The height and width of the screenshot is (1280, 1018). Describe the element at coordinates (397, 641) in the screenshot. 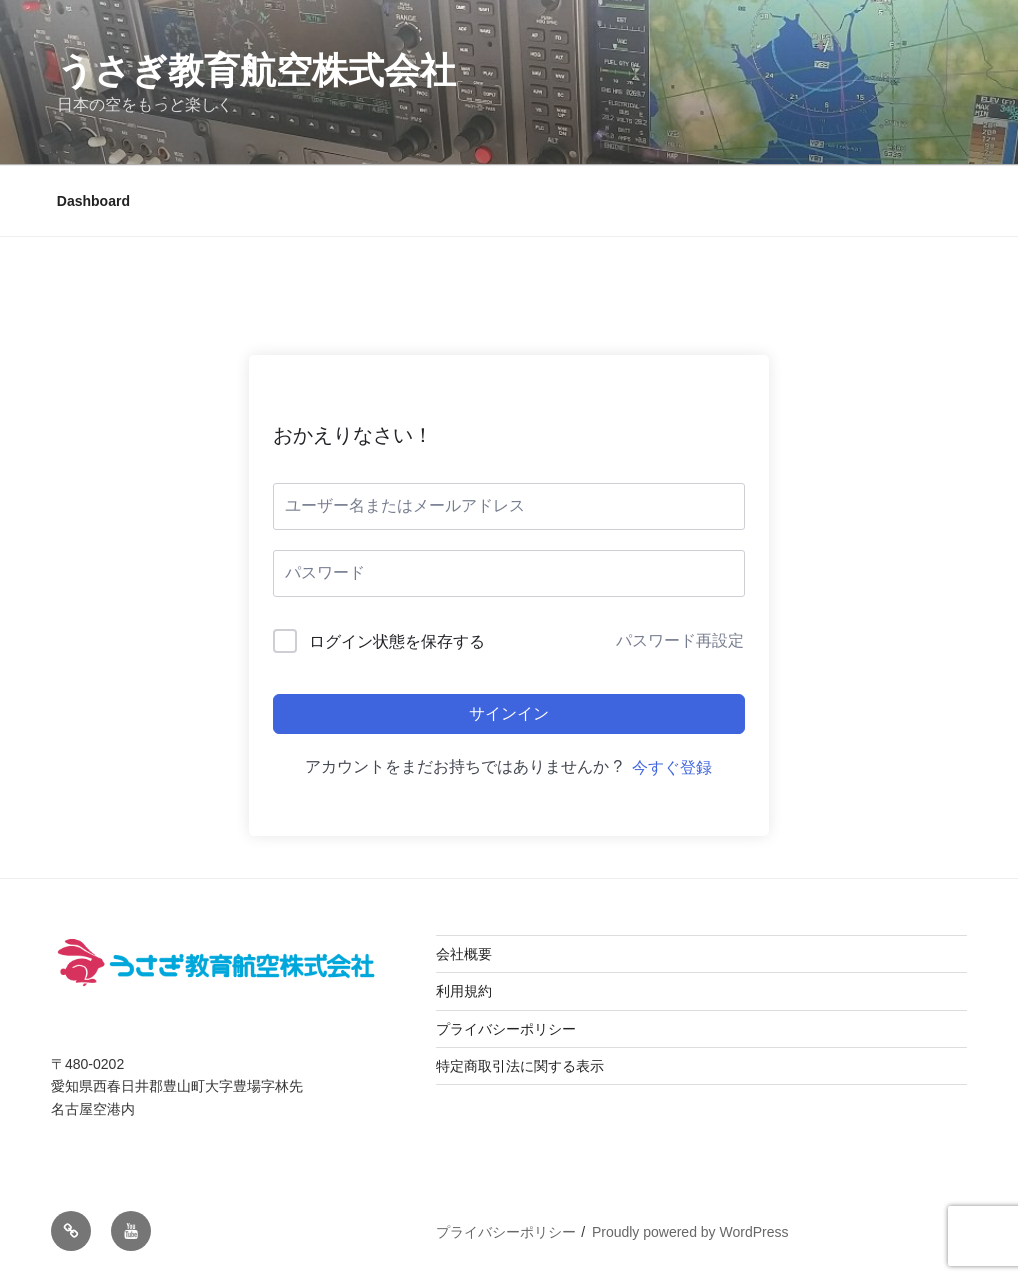

I see `ログイン状態を保存する` at that location.